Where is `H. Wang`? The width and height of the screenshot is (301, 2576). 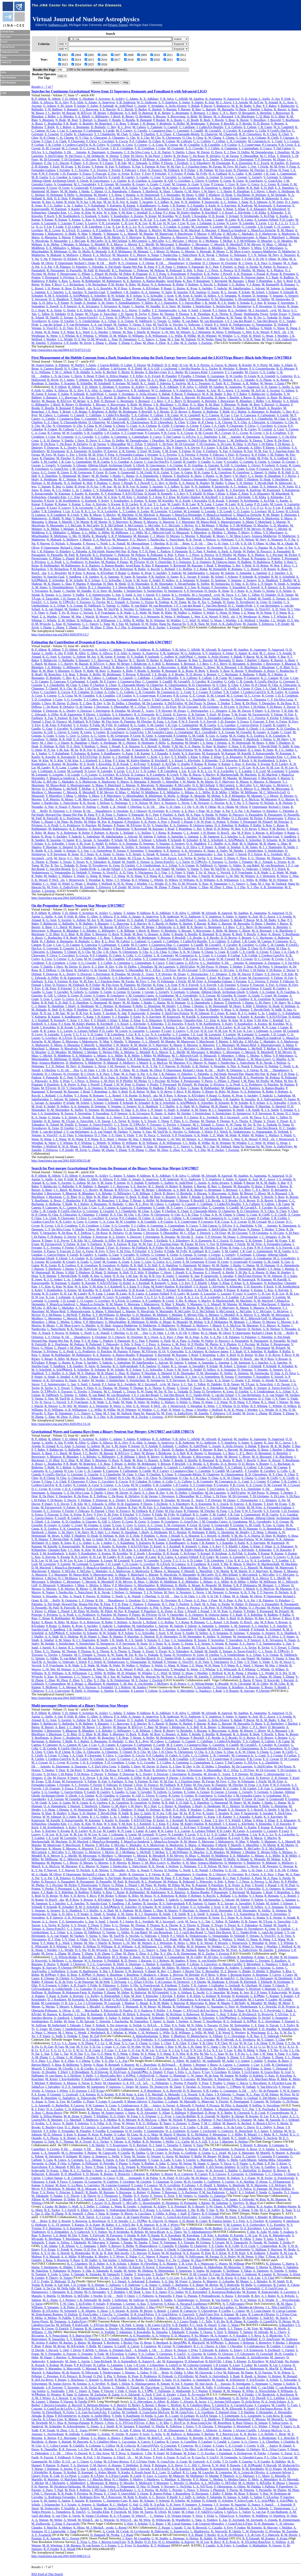 H. Wang is located at coordinates (291, 328).